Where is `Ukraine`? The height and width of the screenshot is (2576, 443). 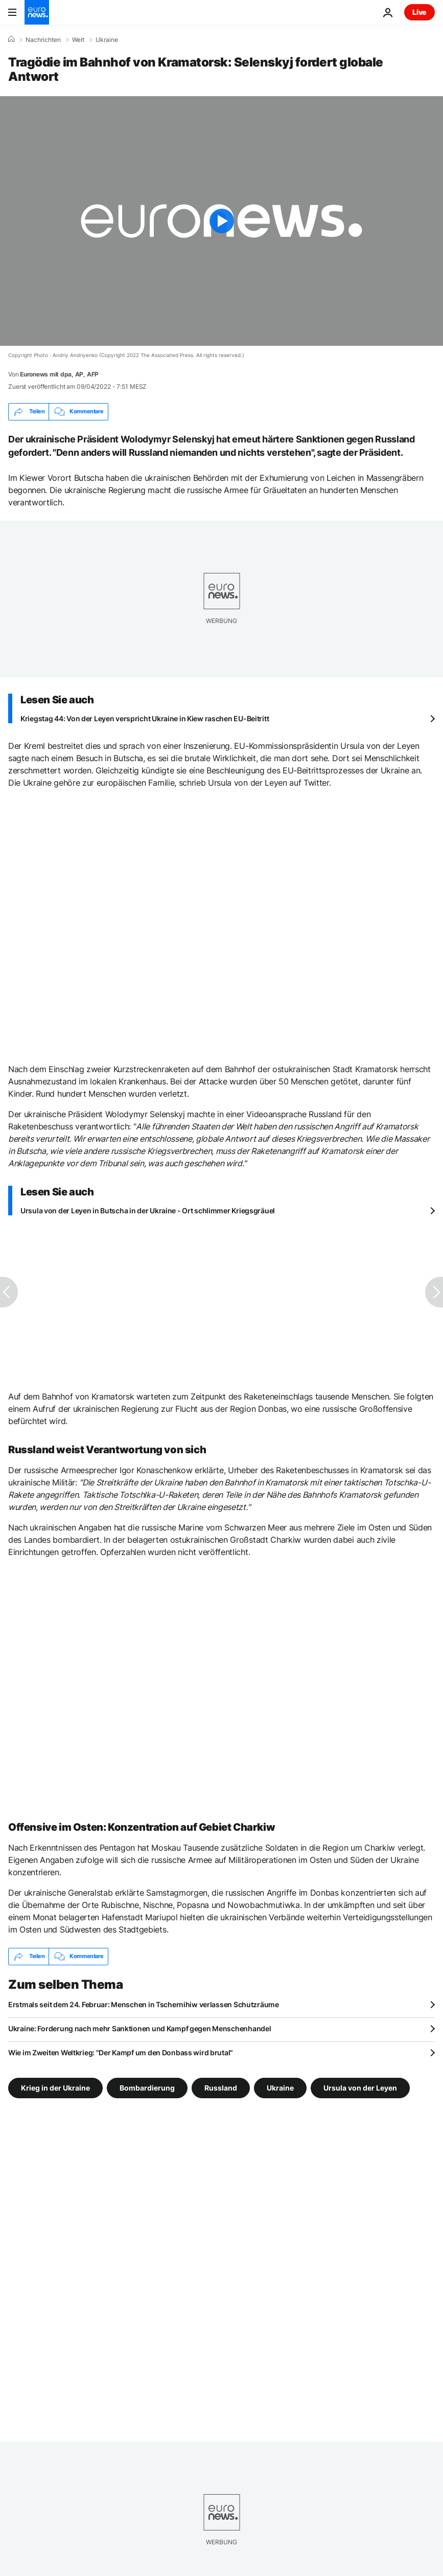
Ukraine is located at coordinates (107, 40).